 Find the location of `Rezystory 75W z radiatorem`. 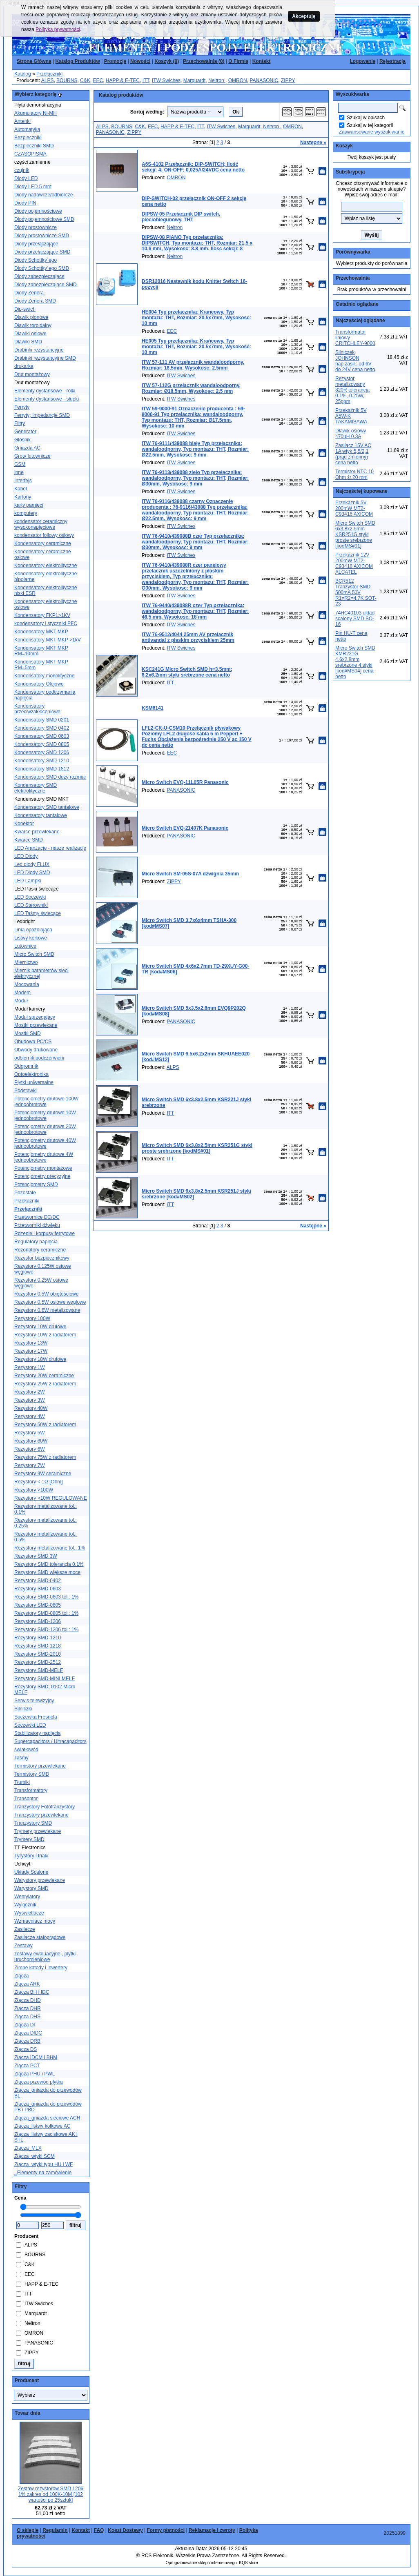

Rezystory 75W z radiatorem is located at coordinates (45, 1457).